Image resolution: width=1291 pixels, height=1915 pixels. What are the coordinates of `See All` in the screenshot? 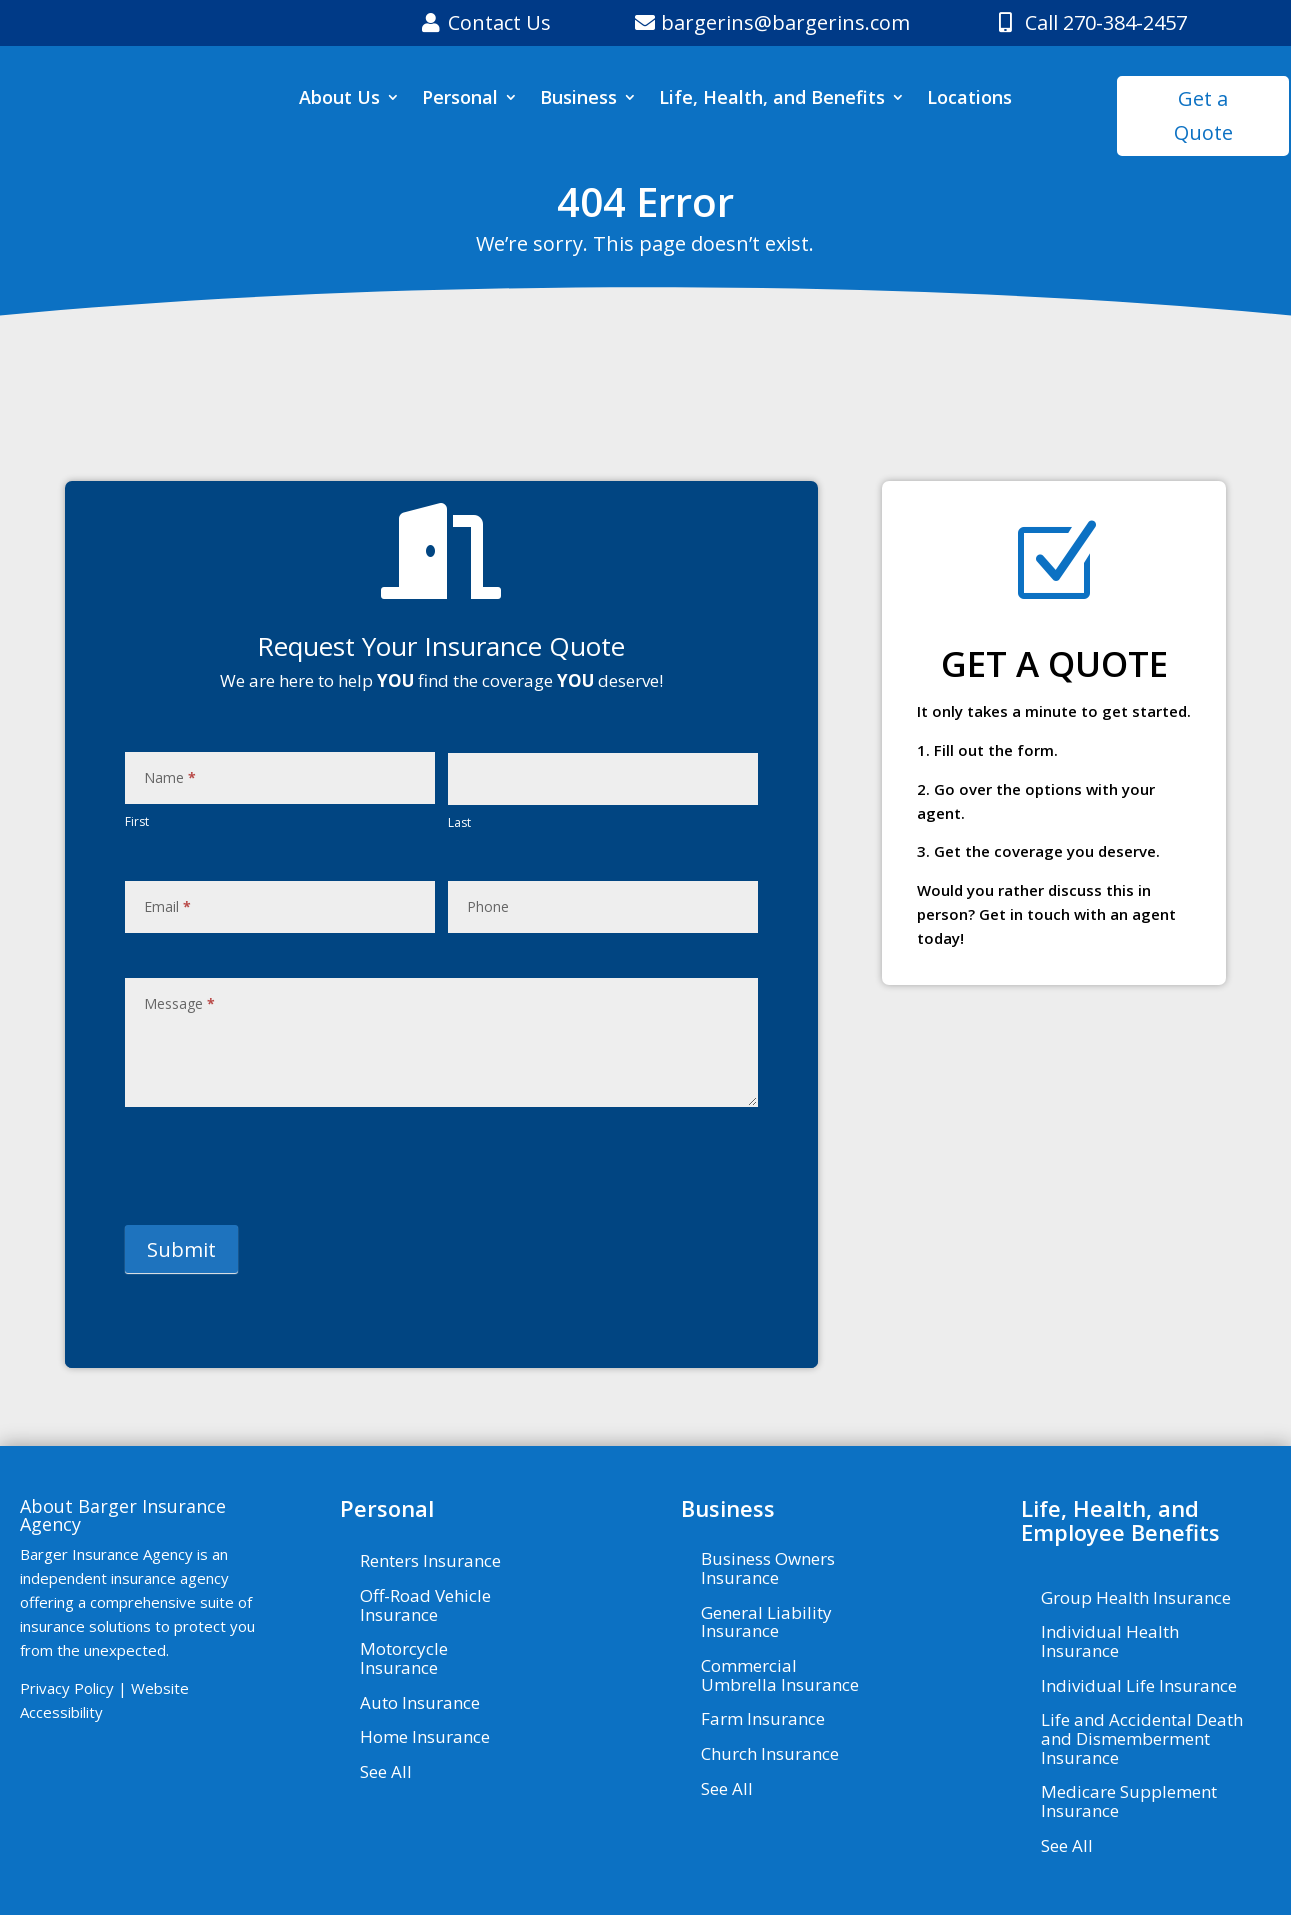 It's located at (386, 1773).